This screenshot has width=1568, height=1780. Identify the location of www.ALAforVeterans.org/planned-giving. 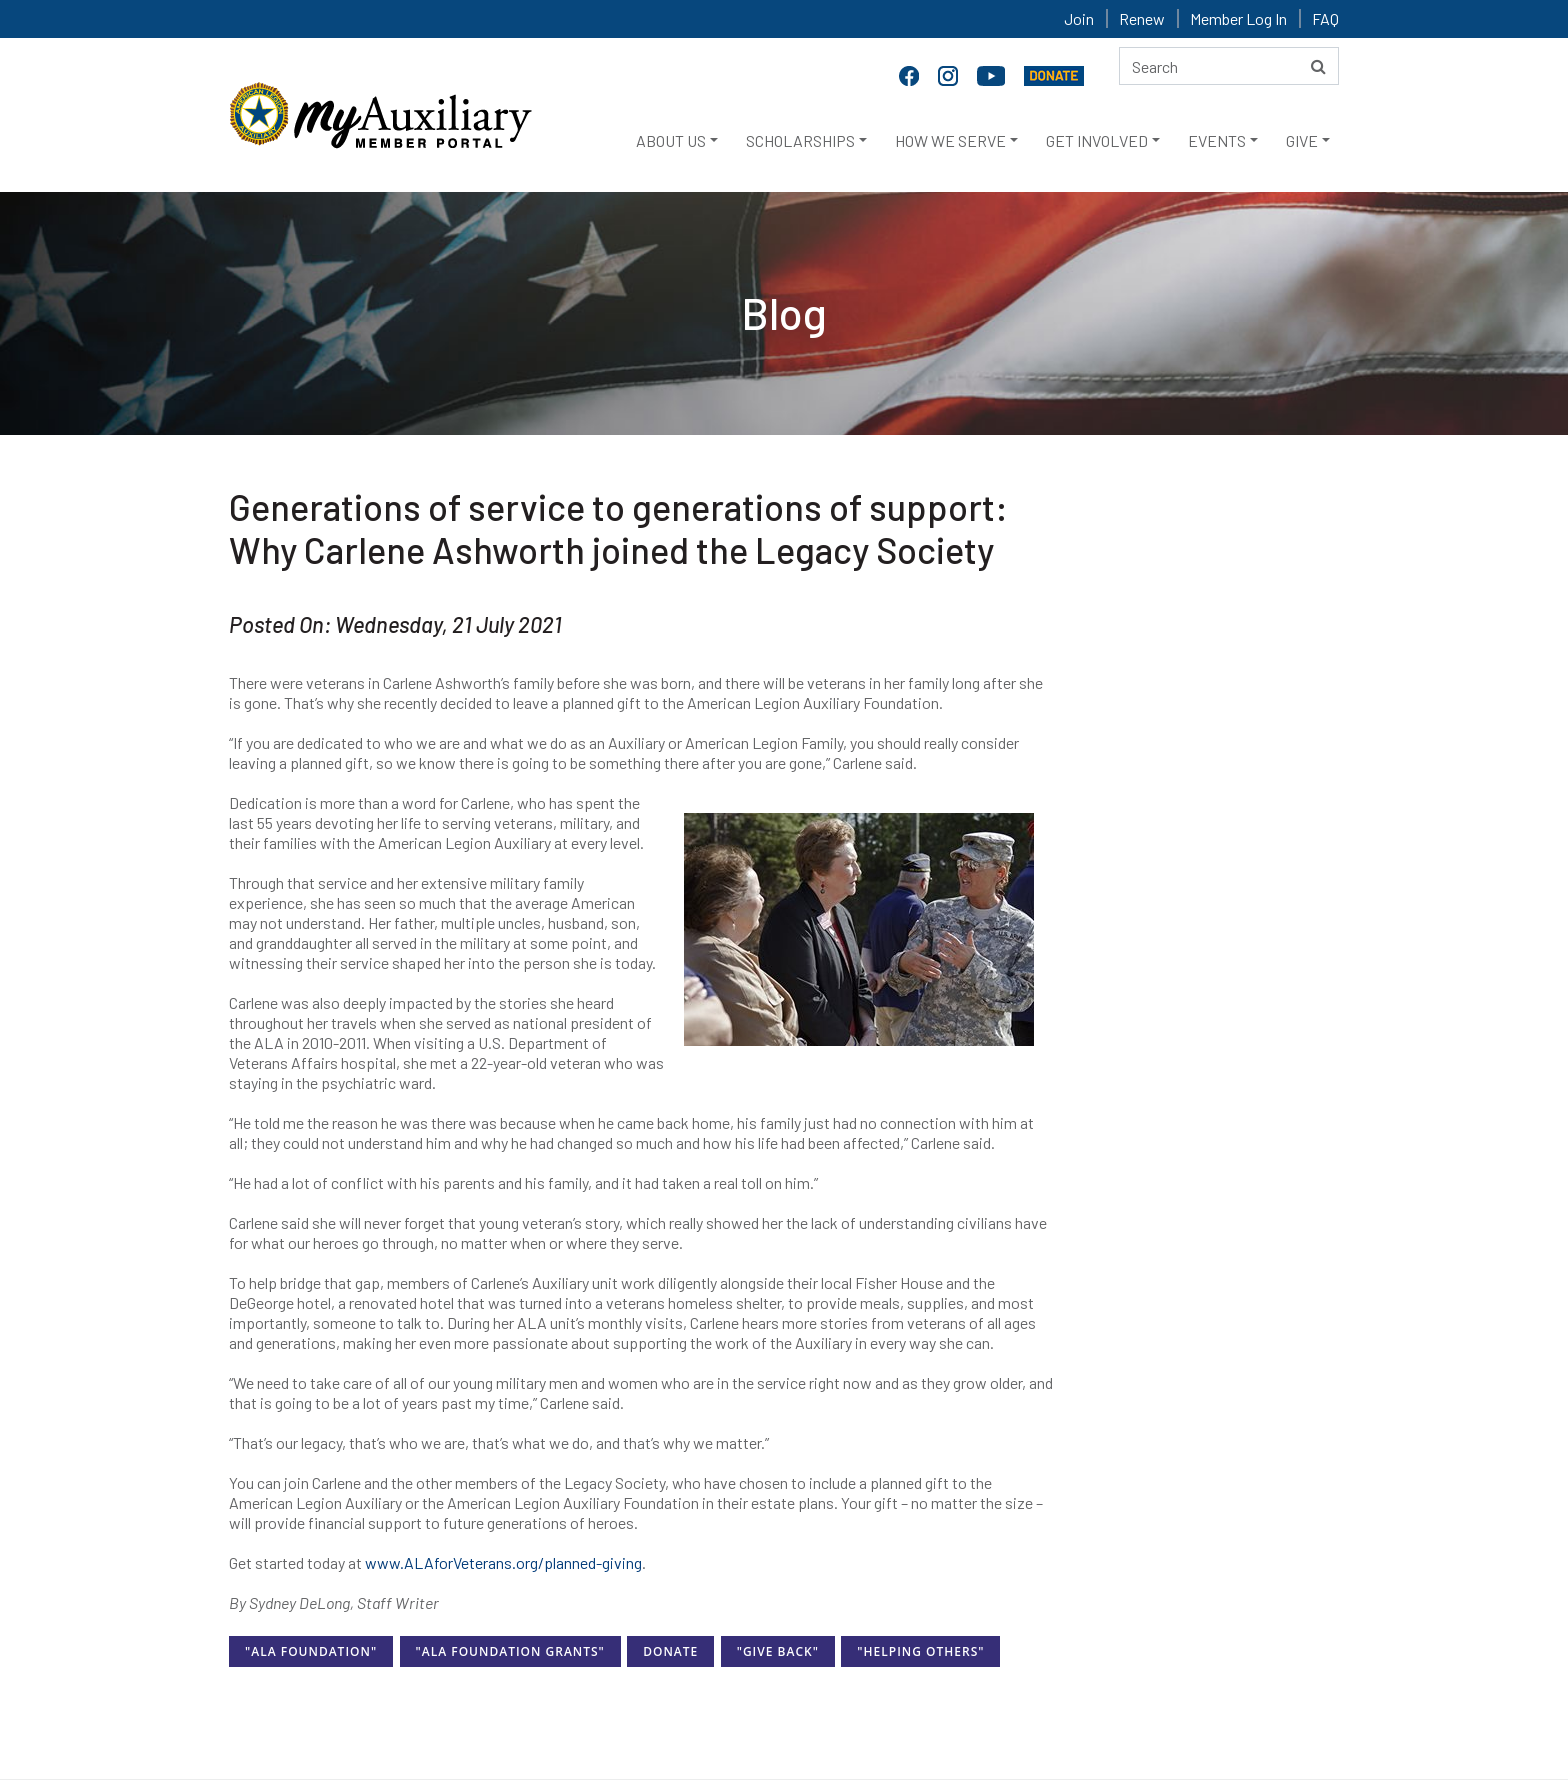
(503, 1562).